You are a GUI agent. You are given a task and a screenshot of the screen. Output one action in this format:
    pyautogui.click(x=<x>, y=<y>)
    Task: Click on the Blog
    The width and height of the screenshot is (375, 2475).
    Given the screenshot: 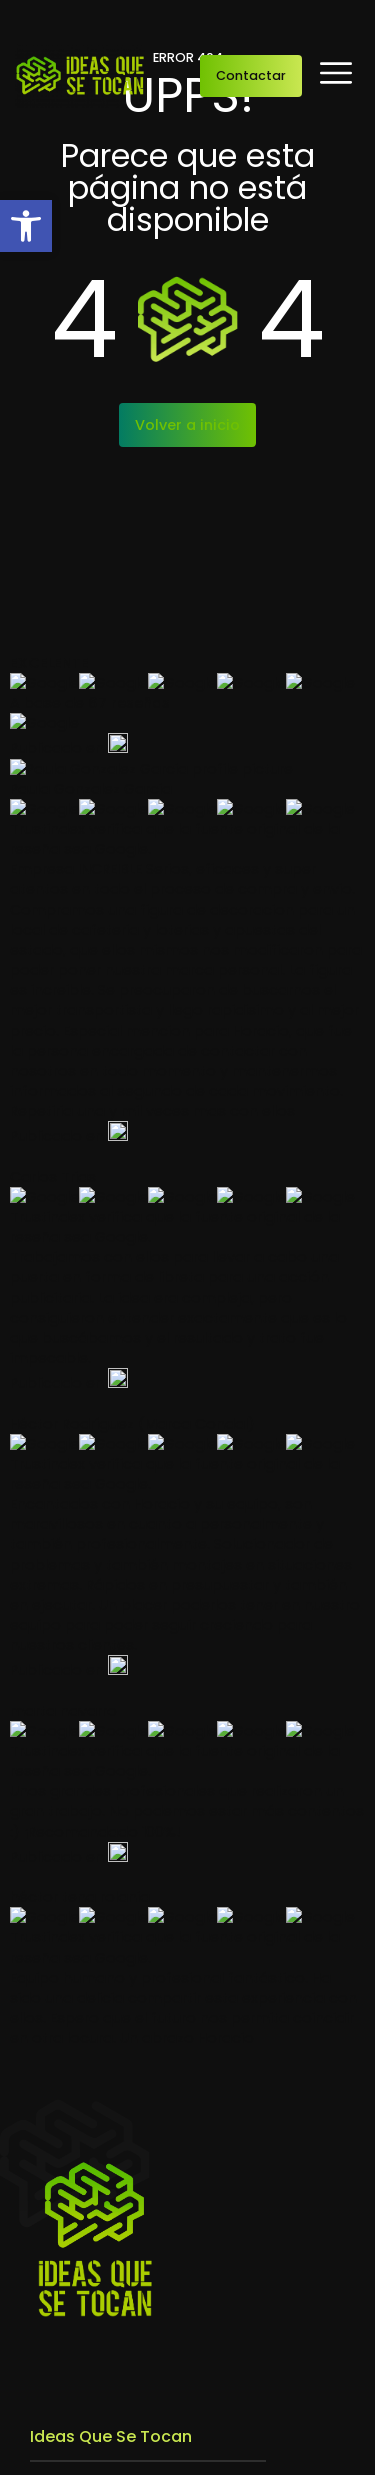 What is the action you would take?
    pyautogui.click(x=46, y=1538)
    